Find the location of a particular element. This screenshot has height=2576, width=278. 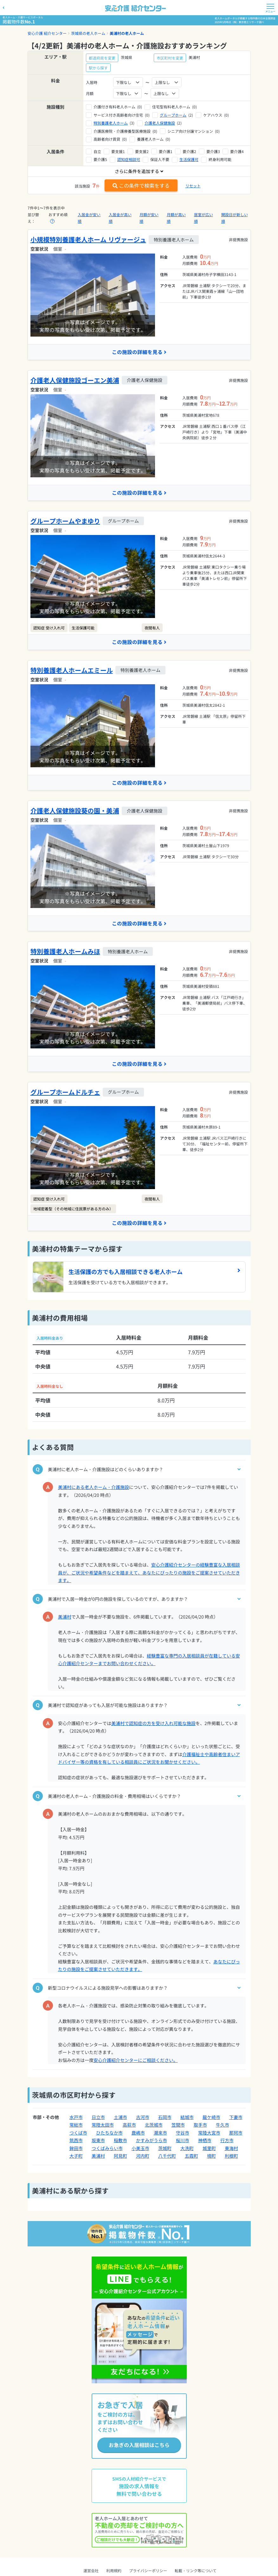

グループホームやまゆり is located at coordinates (65, 521).